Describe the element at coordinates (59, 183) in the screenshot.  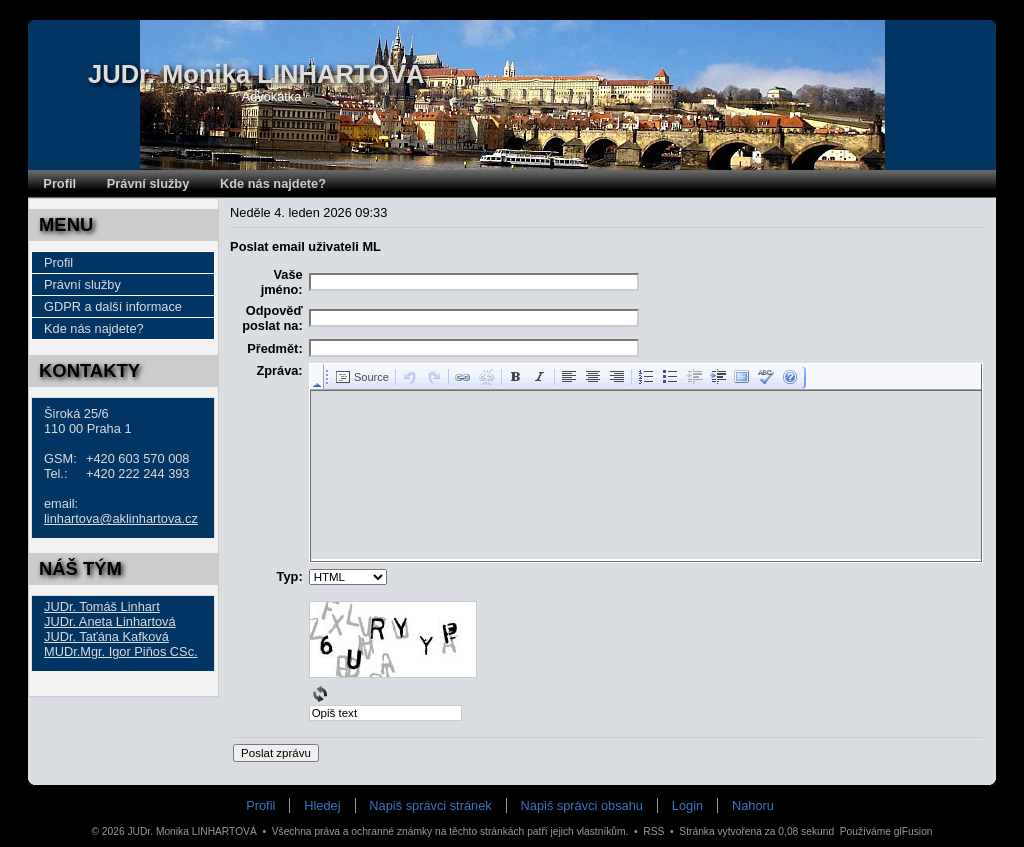
I see `Profil` at that location.